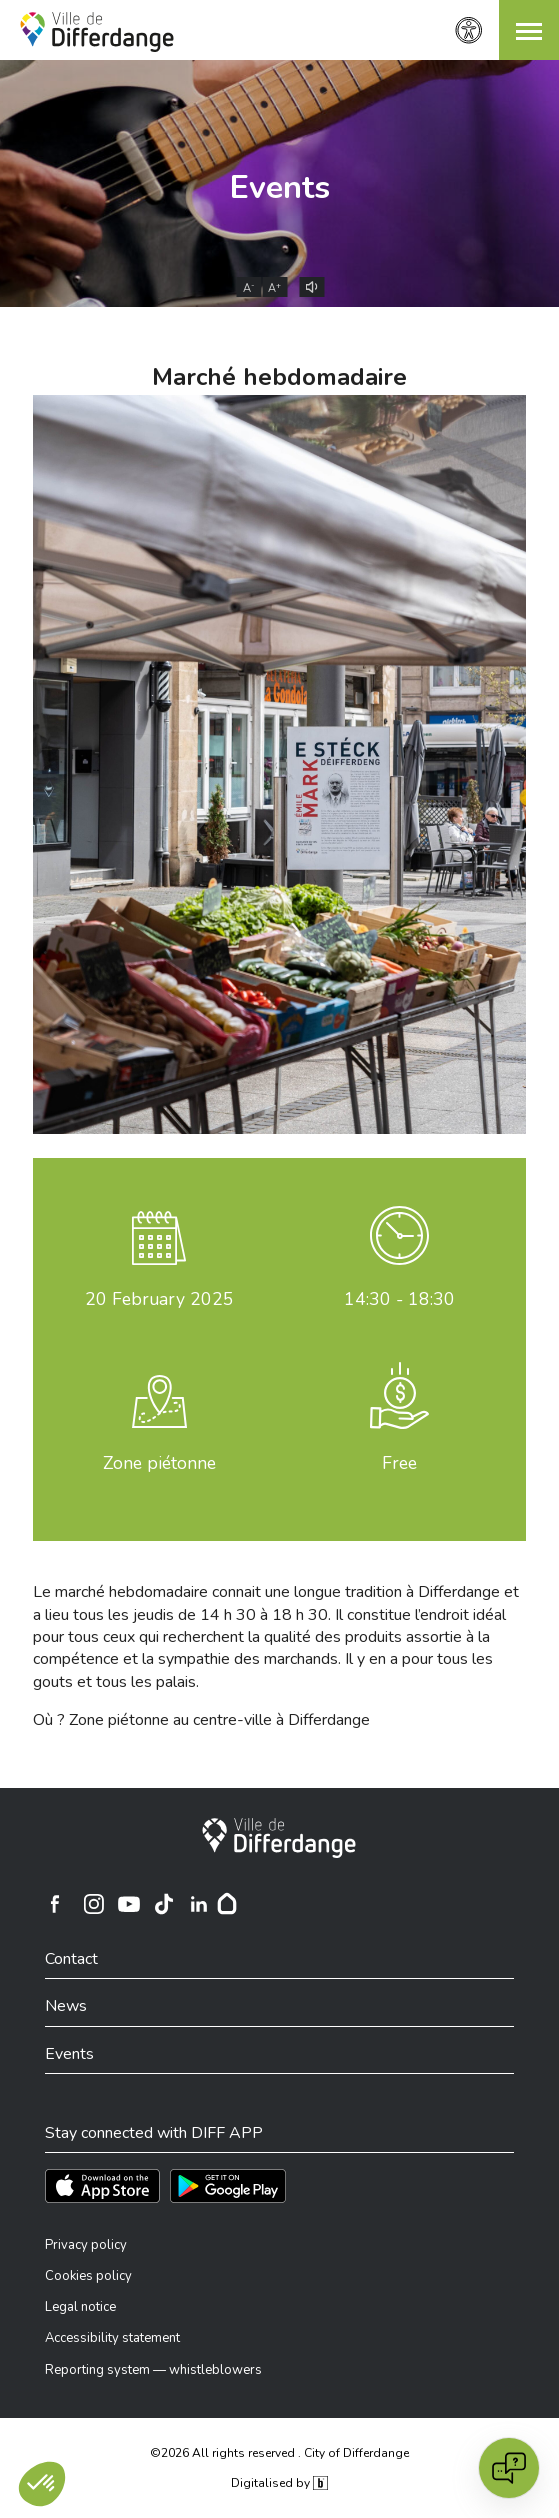  I want to click on [City of Differdange], so click(279, 1838).